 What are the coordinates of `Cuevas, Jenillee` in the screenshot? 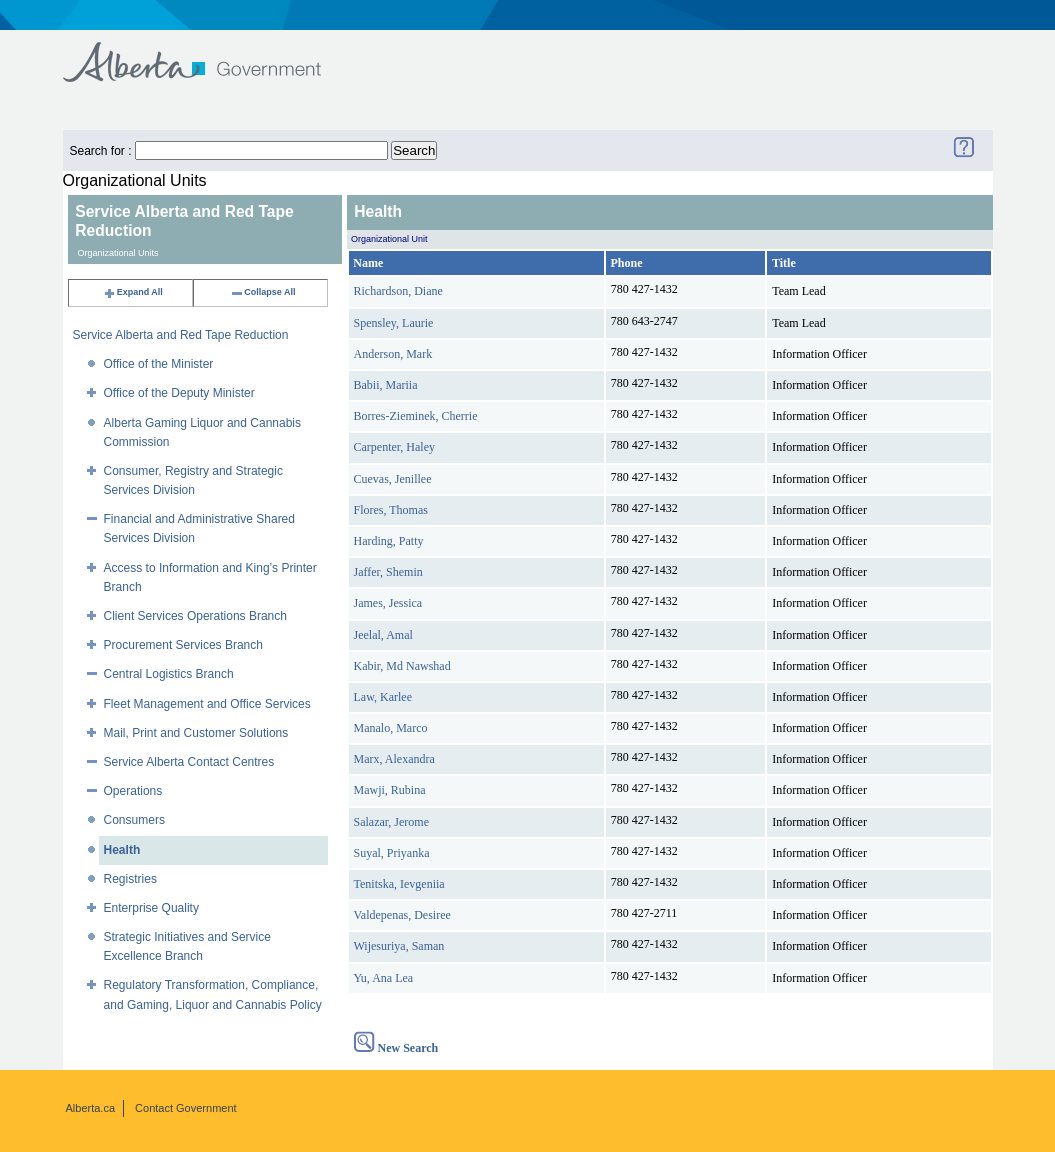 It's located at (393, 479).